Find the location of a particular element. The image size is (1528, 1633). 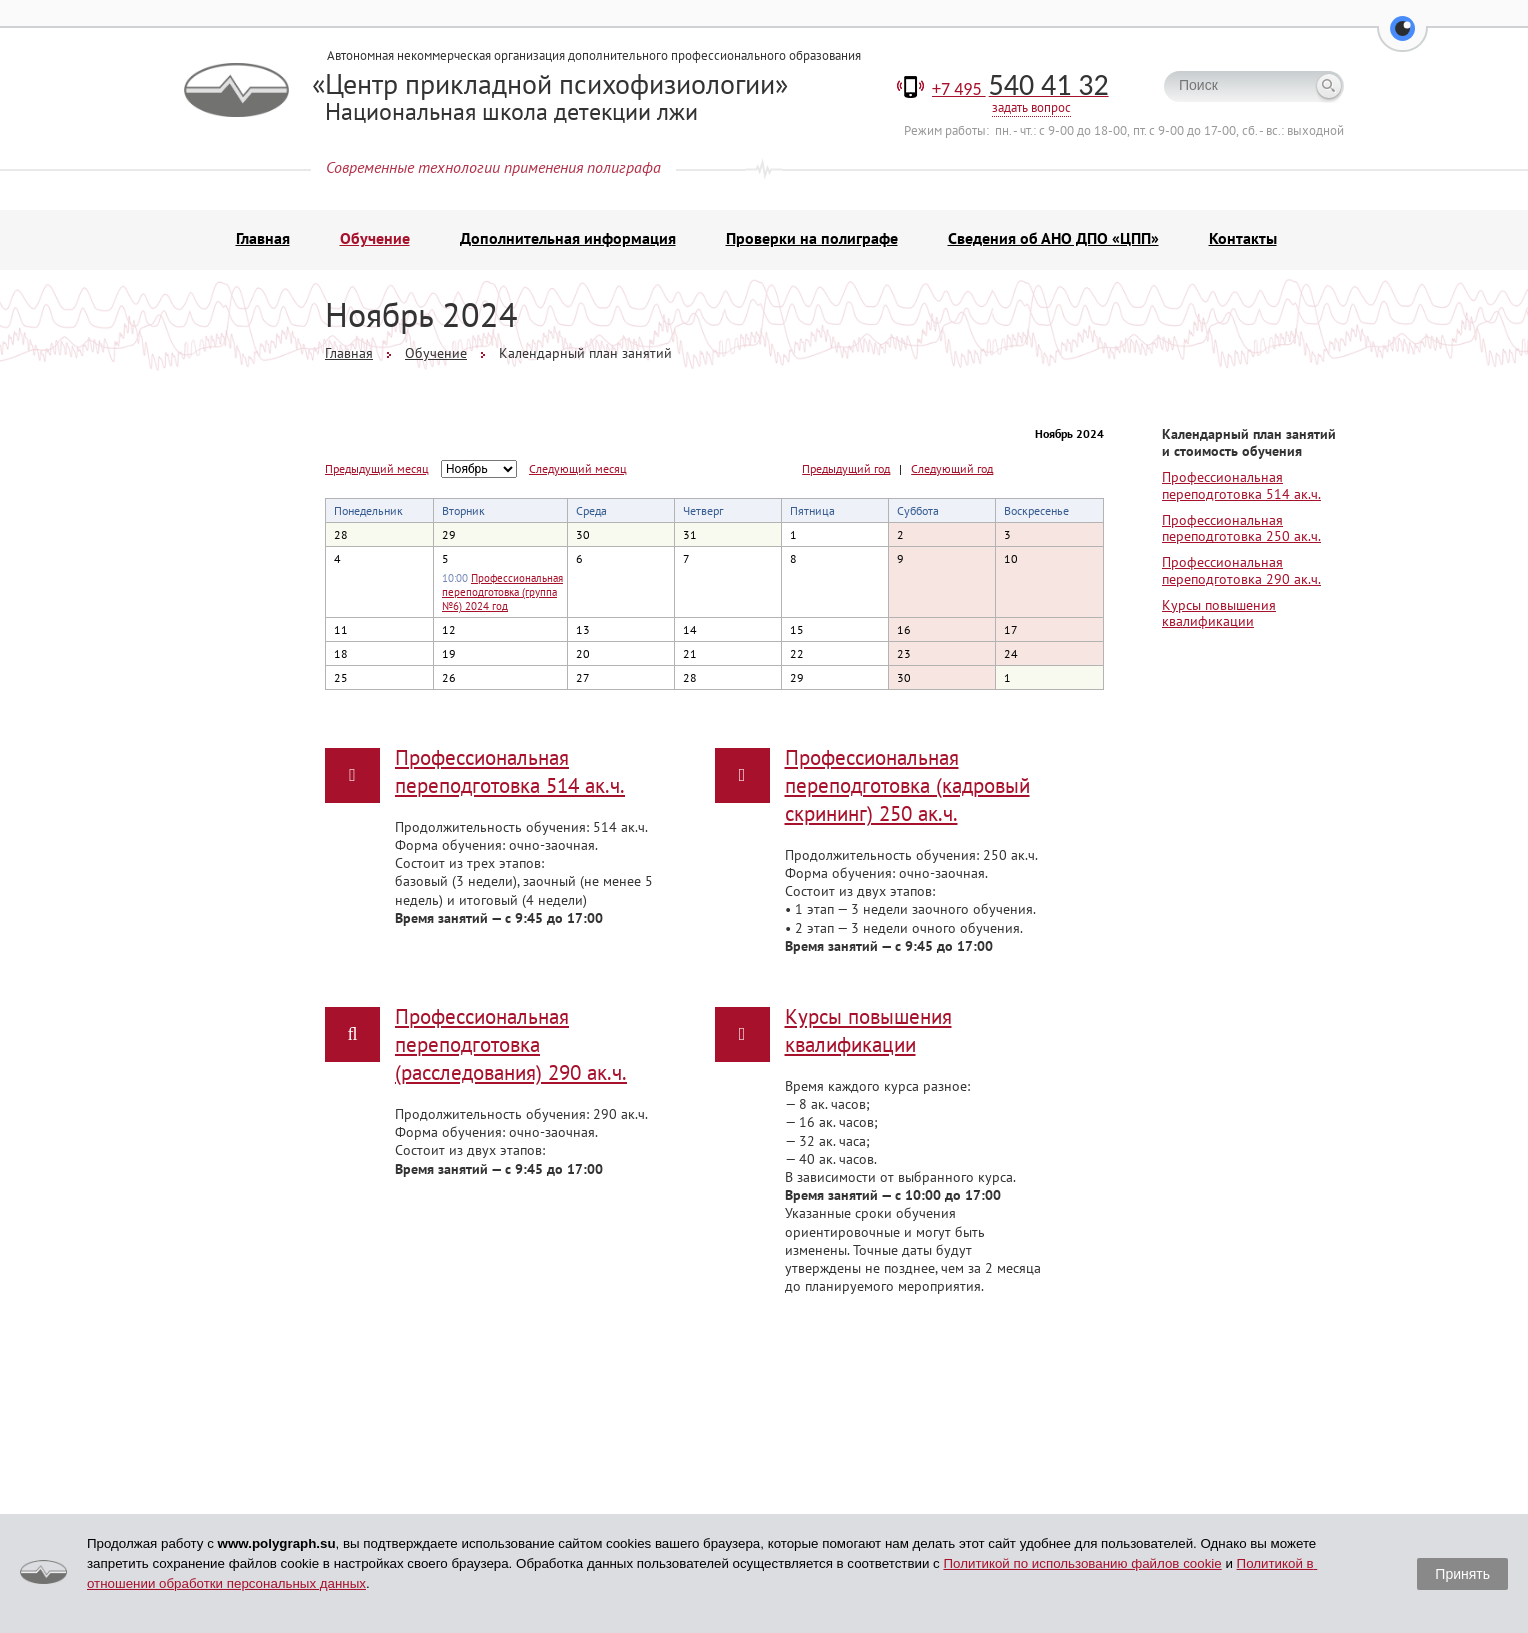

+7 495 is located at coordinates (1020, 90).